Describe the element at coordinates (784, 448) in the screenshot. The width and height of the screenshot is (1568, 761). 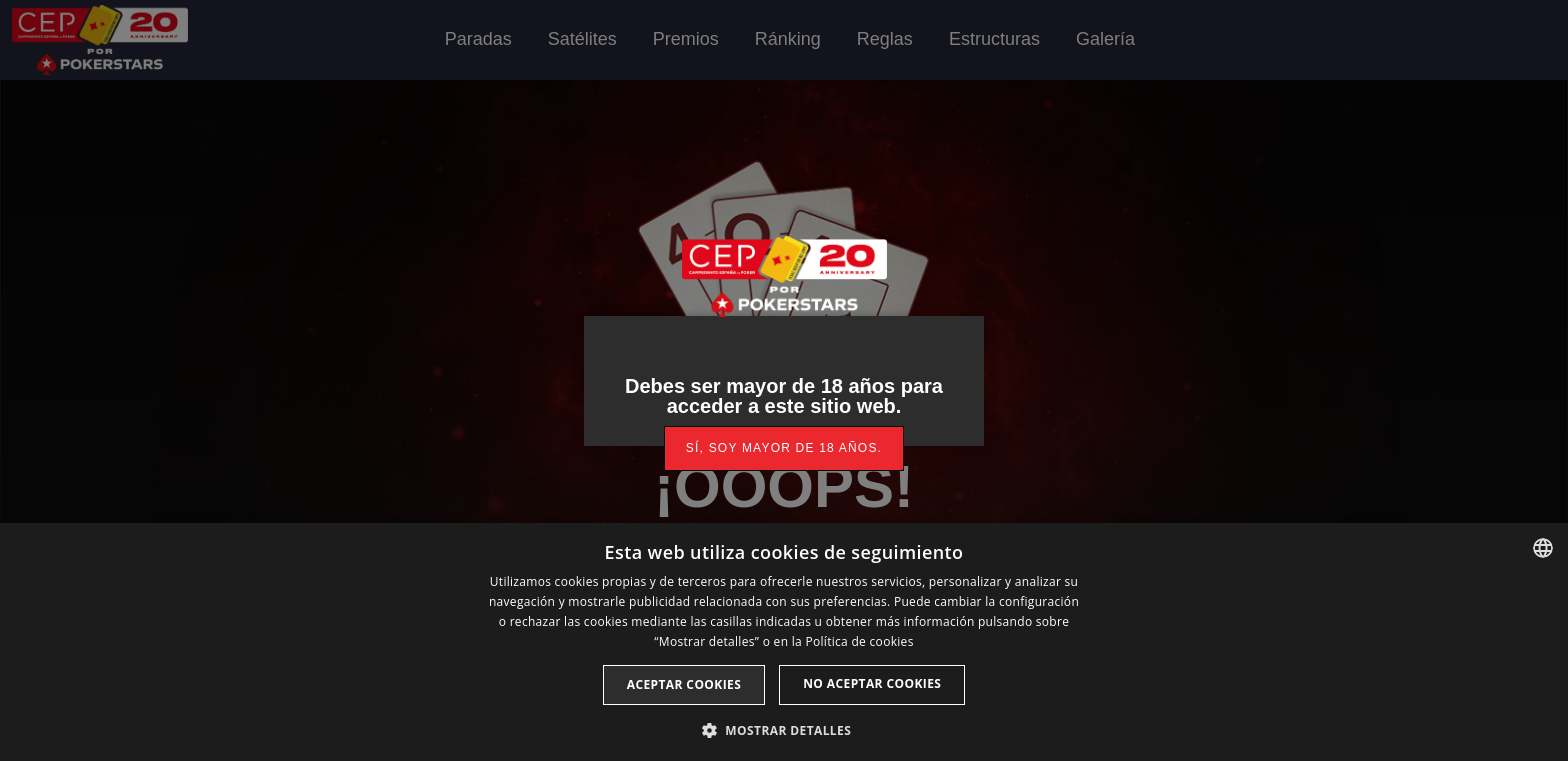
I see `[link]` at that location.